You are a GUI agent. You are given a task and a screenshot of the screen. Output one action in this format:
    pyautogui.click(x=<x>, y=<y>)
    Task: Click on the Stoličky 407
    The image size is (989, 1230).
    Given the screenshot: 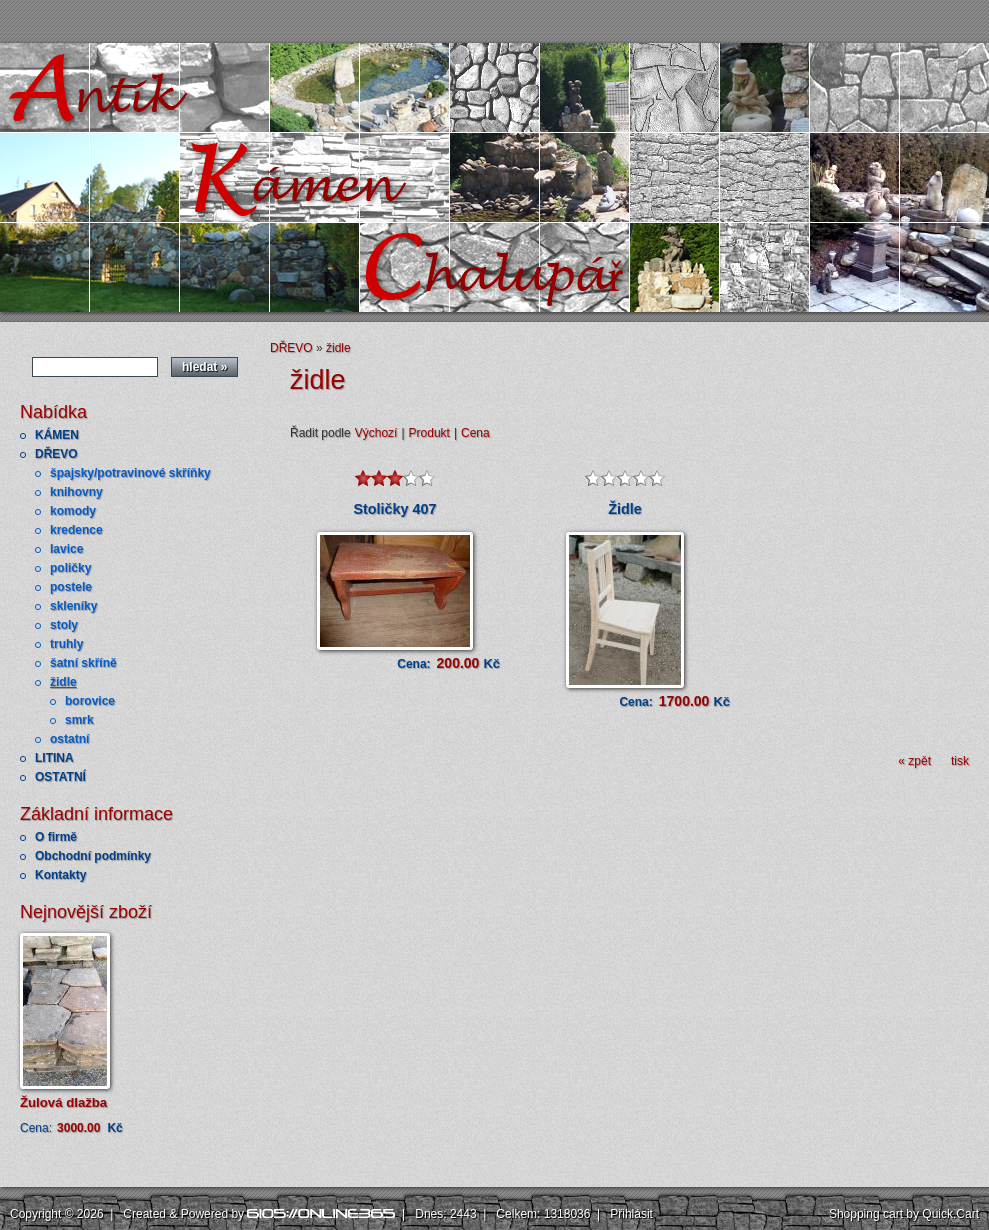 What is the action you would take?
    pyautogui.click(x=394, y=509)
    